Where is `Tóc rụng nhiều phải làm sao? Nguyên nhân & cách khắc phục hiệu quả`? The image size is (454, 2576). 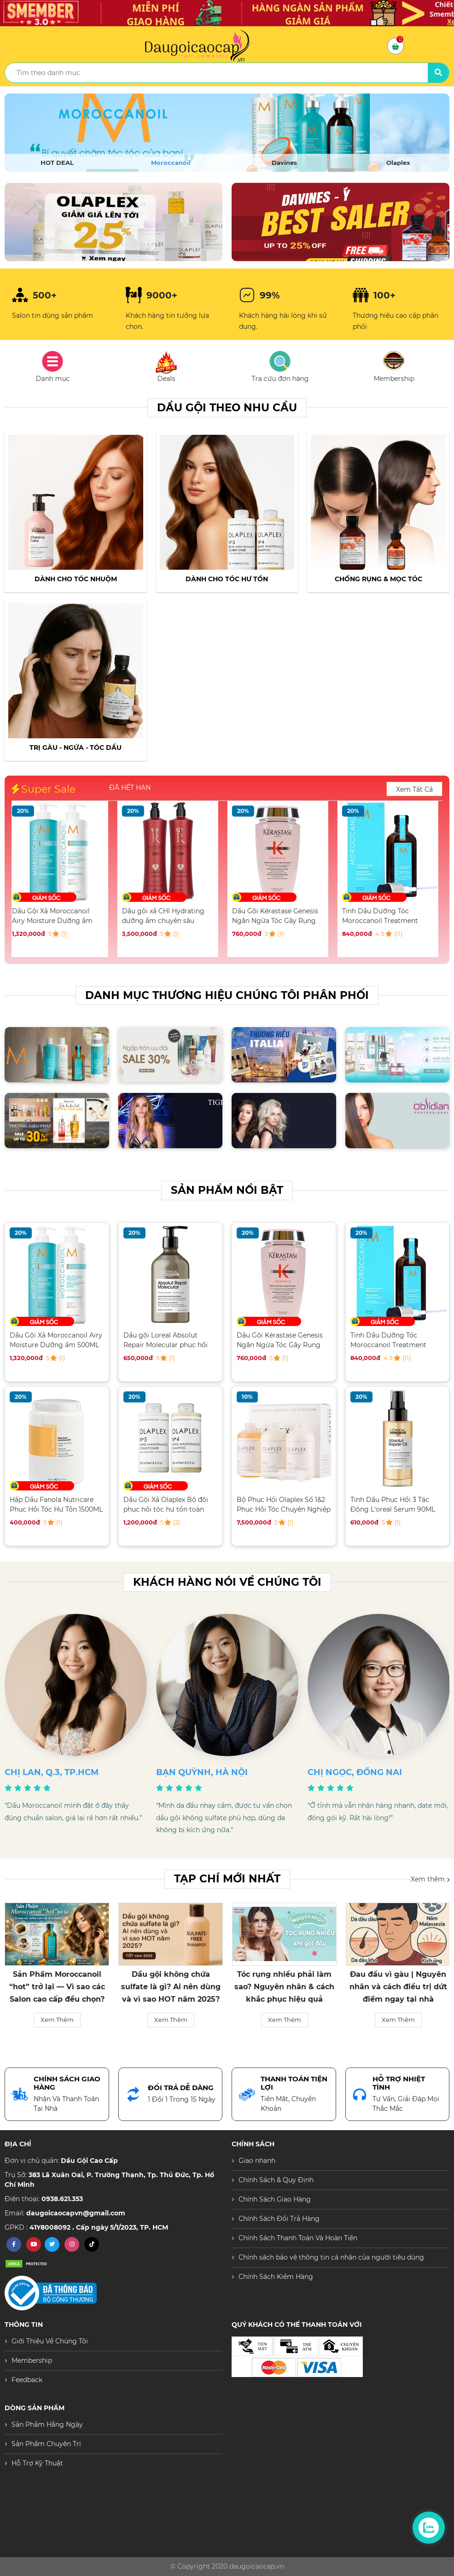
Tóc rụng nhiều phải làm sao? Nguyên nhân & cách khắc phục hiệu quả is located at coordinates (284, 1987).